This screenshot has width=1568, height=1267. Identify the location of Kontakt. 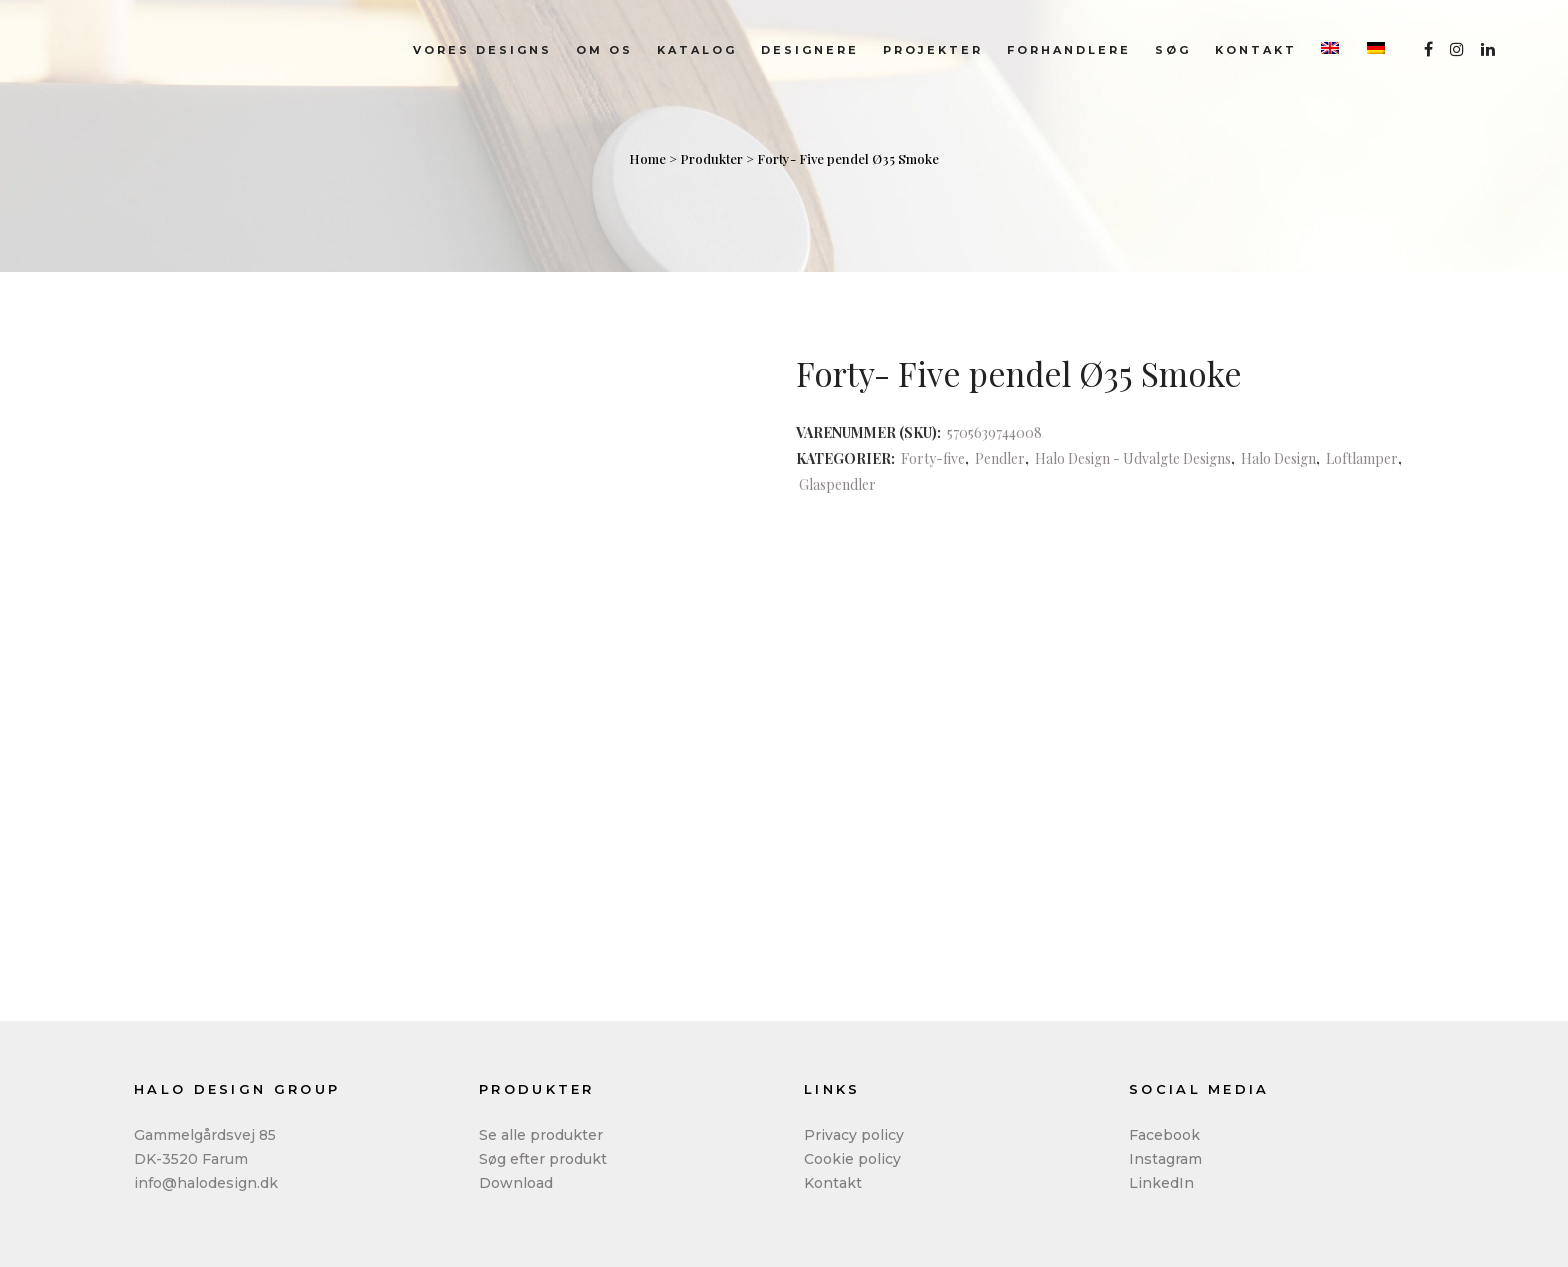
(833, 1183).